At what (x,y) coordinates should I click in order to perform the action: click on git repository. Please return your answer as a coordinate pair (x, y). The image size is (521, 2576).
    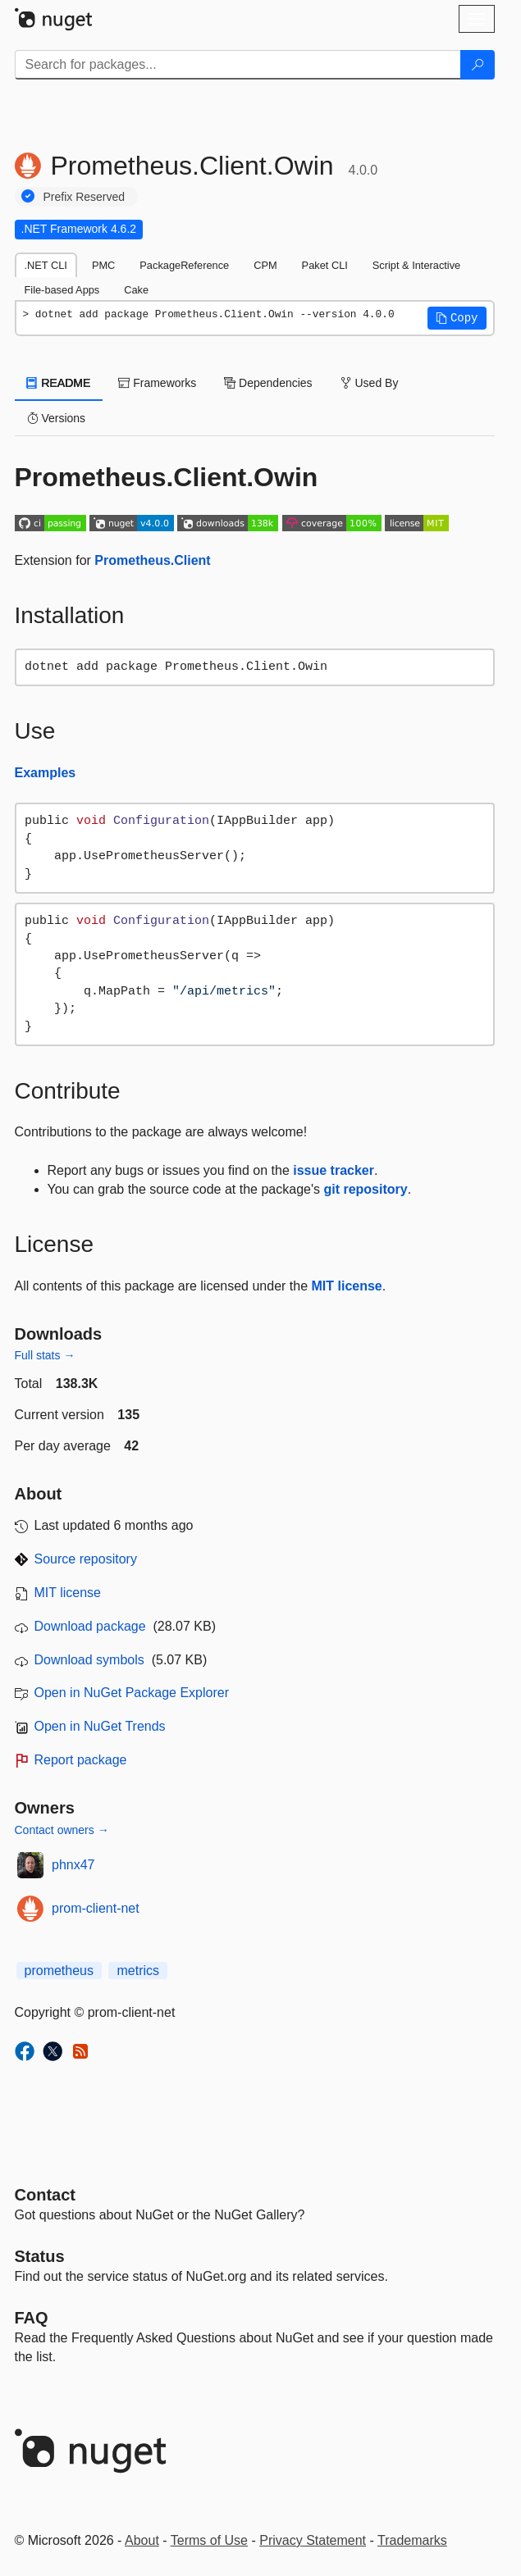
    Looking at the image, I should click on (365, 1189).